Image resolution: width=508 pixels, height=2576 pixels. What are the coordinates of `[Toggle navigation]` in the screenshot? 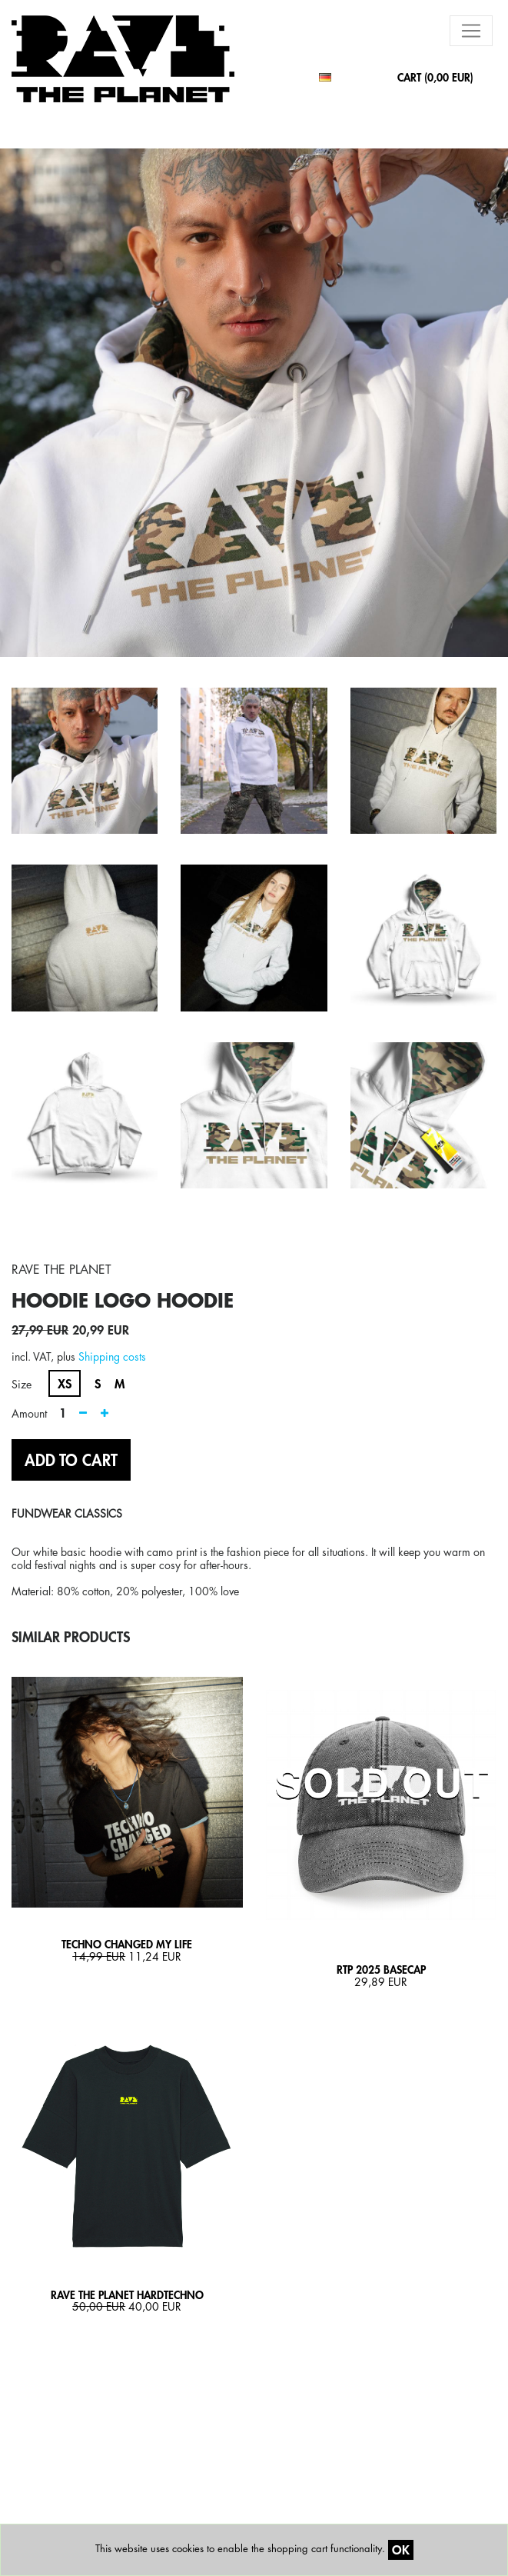 It's located at (471, 30).